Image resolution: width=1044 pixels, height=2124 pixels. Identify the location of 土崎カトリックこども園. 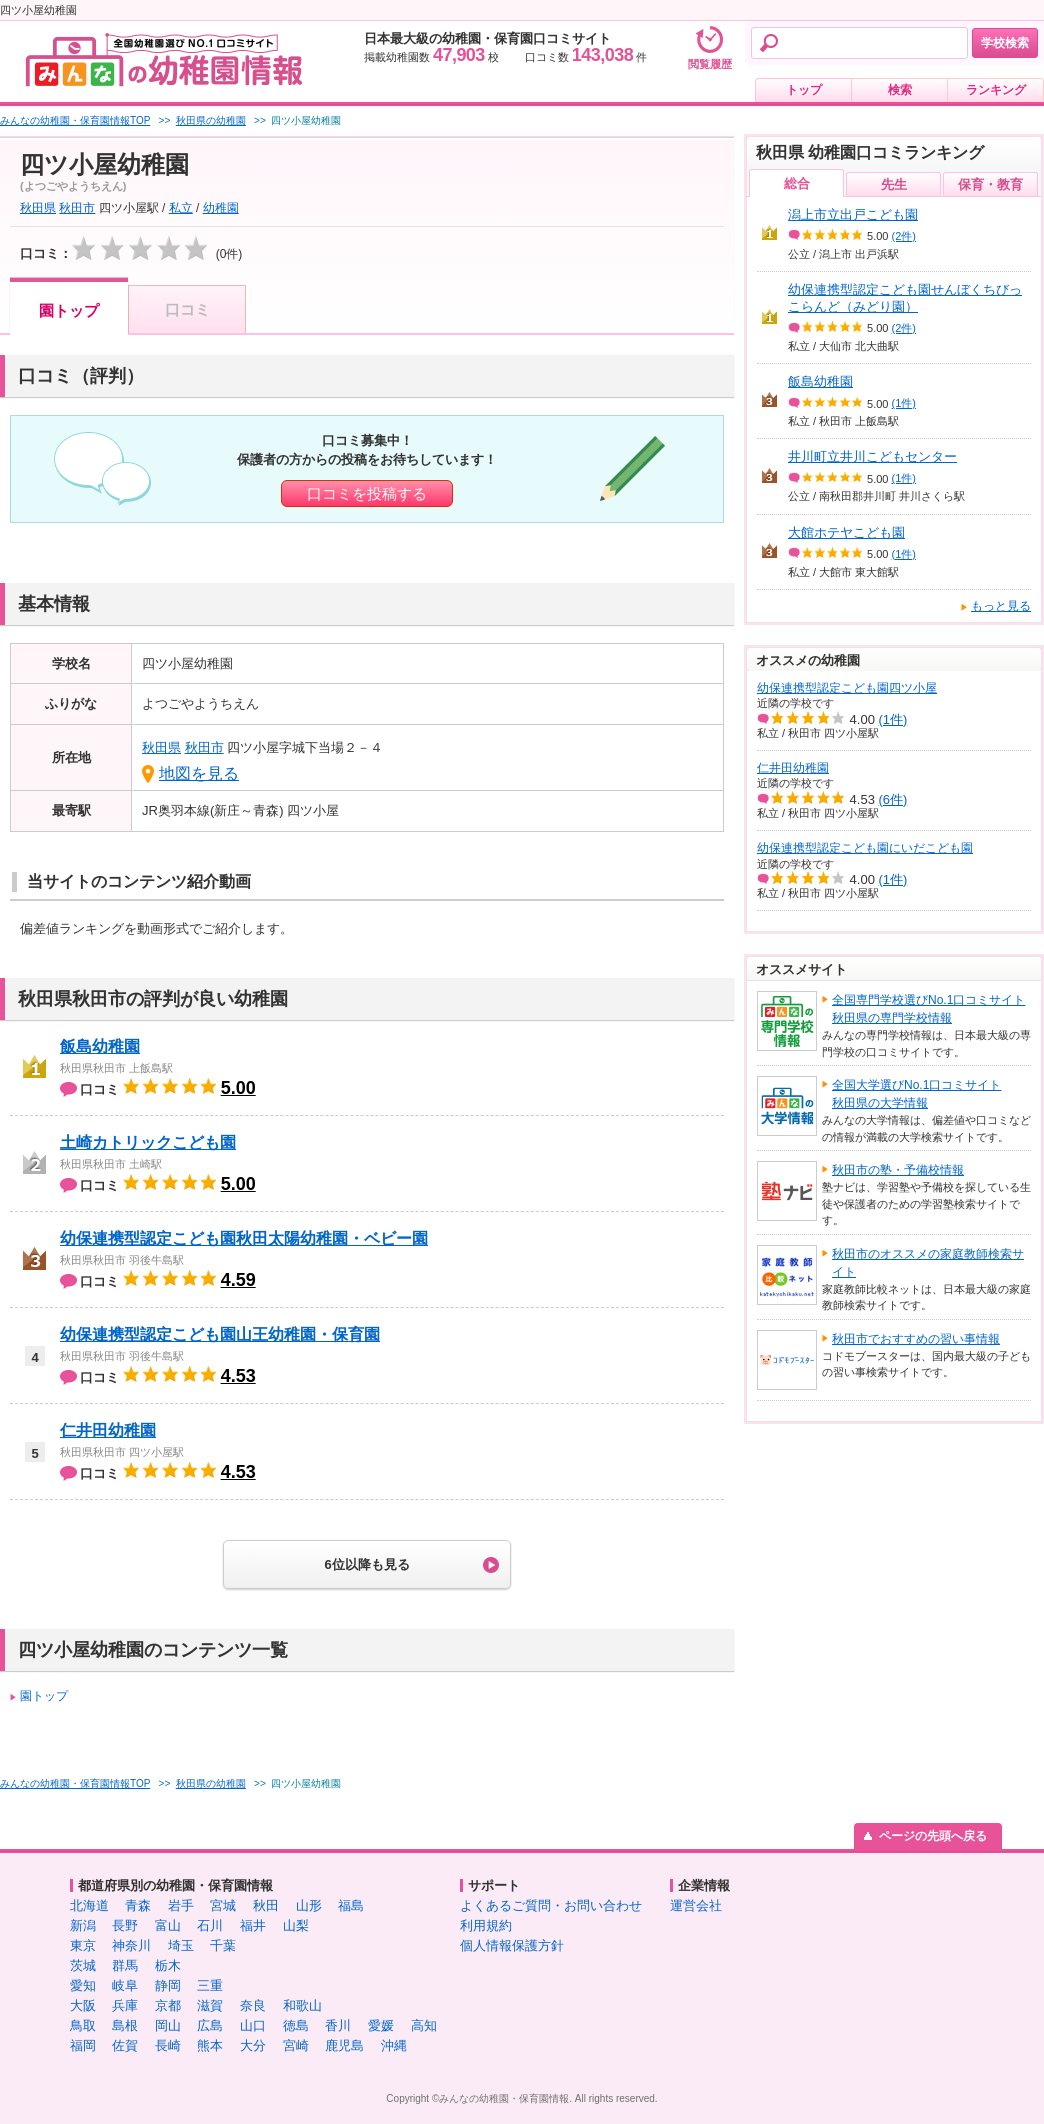
(148, 1142).